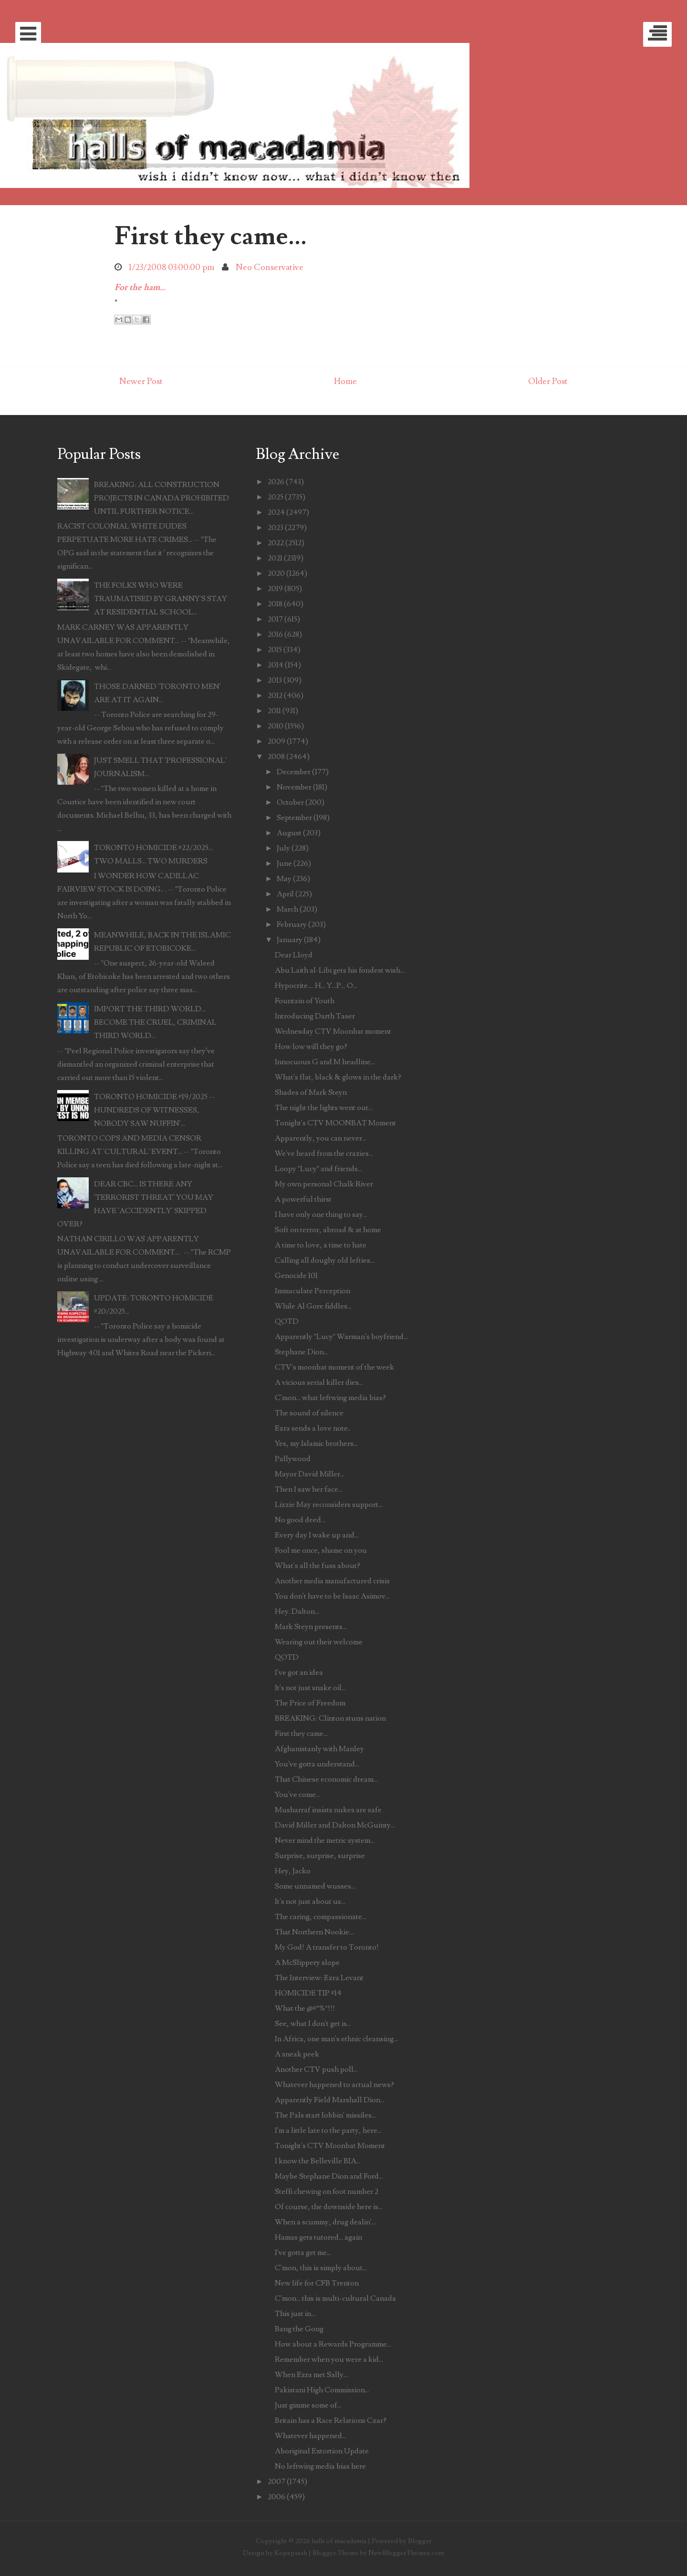 This screenshot has width=687, height=2576. I want to click on Remember when you were a kid..., so click(329, 2359).